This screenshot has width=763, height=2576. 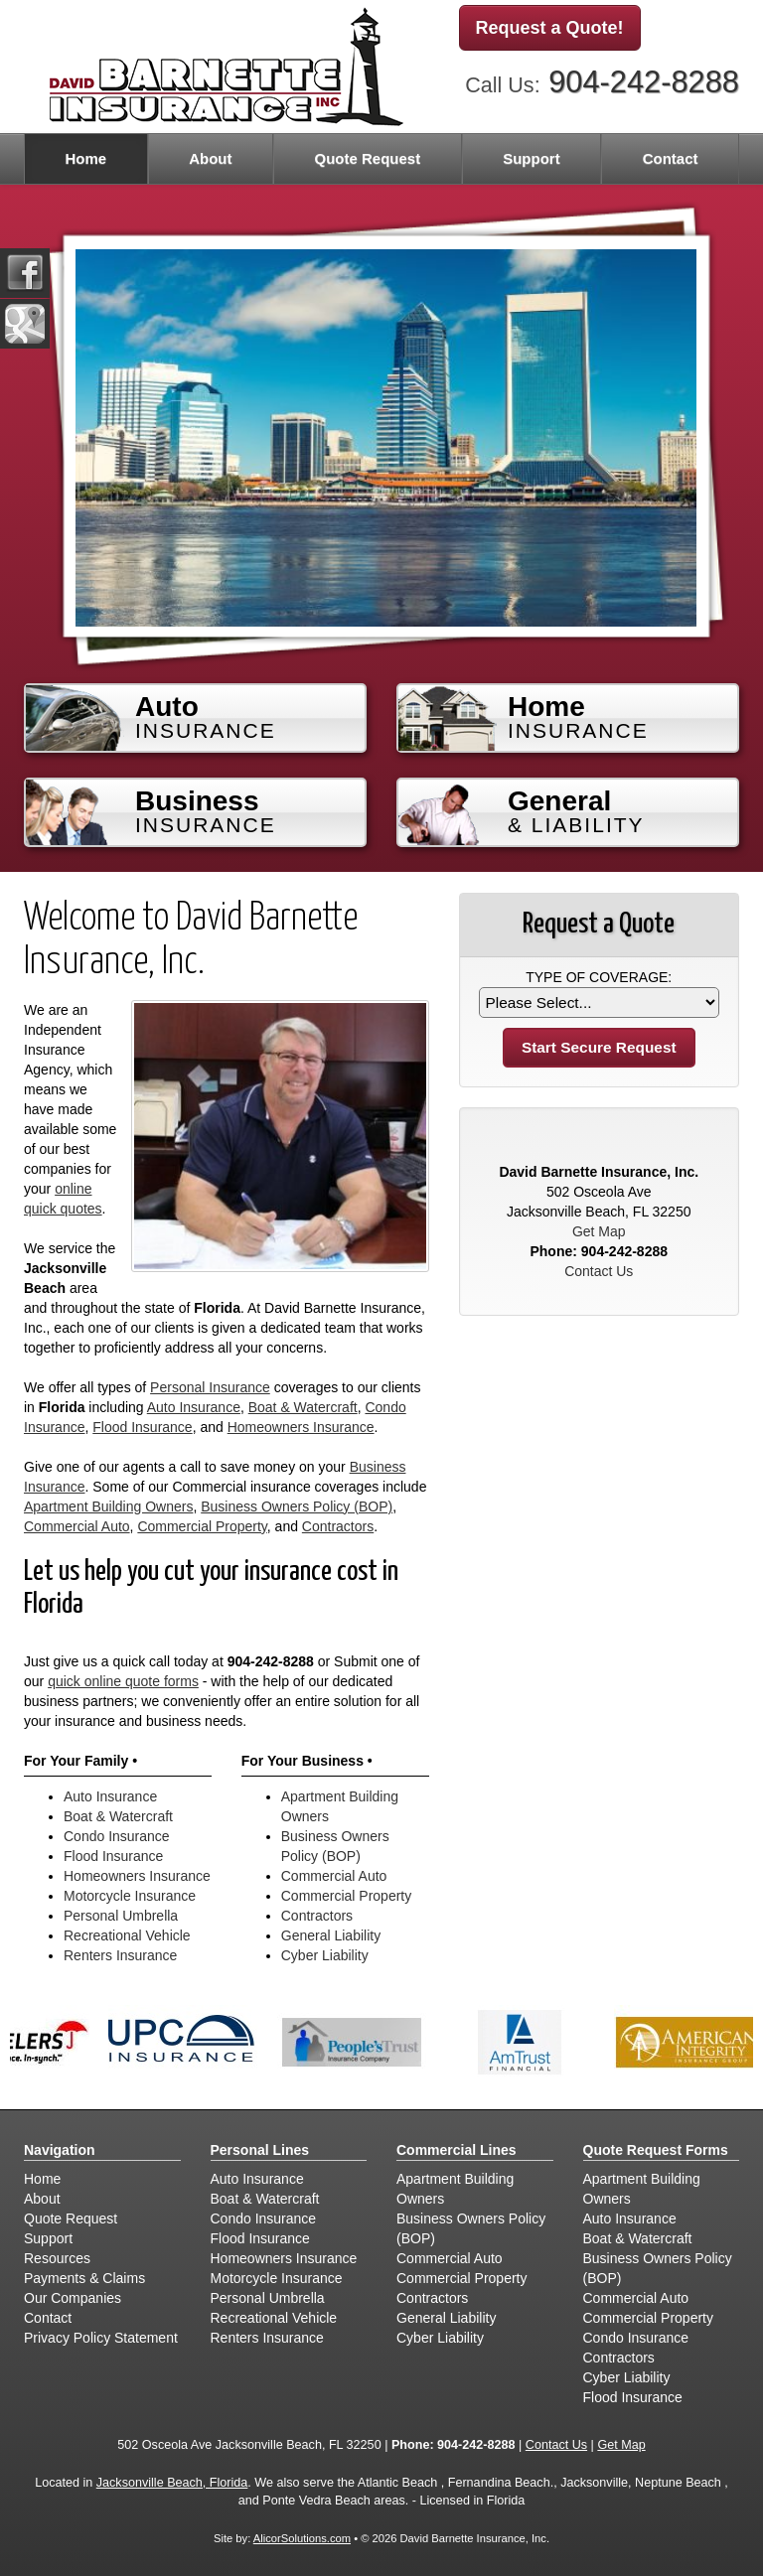 What do you see at coordinates (57, 2258) in the screenshot?
I see `Resources` at bounding box center [57, 2258].